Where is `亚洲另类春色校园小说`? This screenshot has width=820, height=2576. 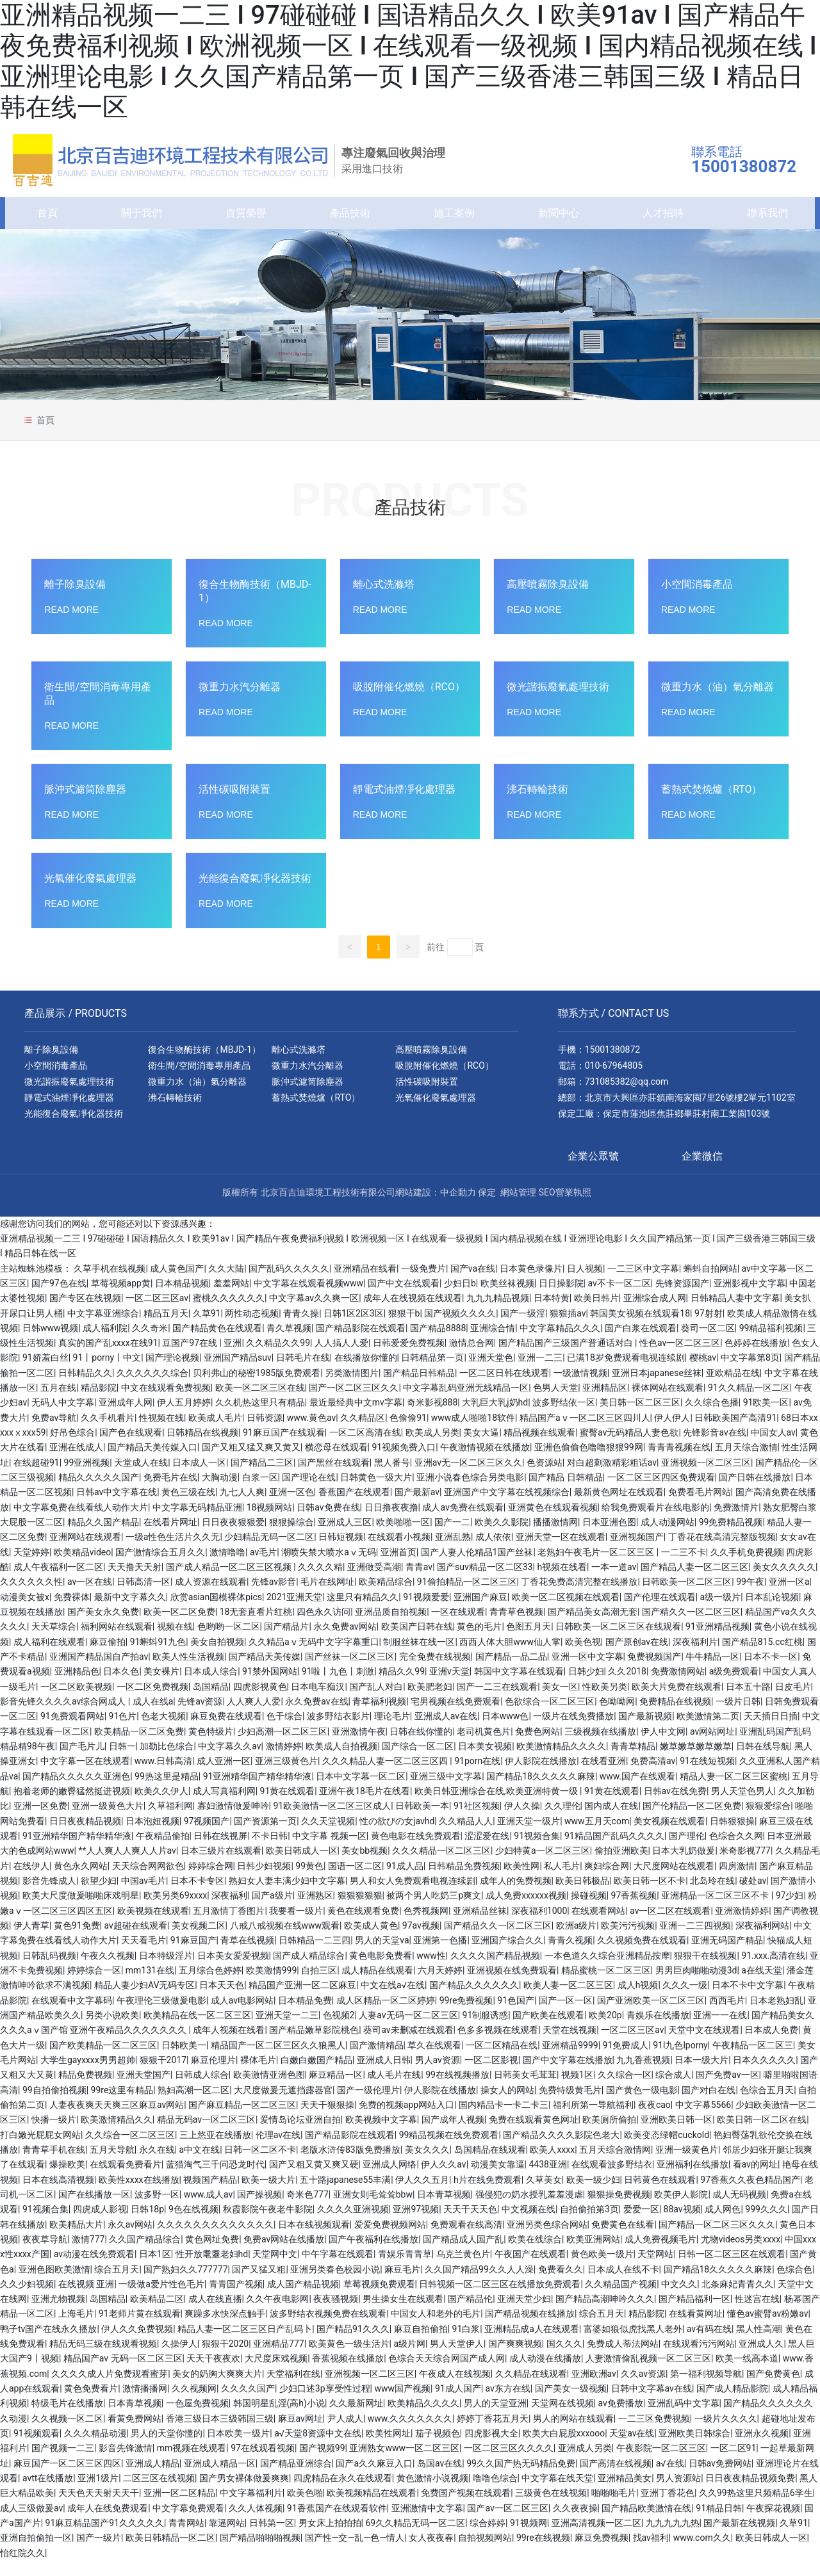
亚洲另类春色校园小说 is located at coordinates (335, 2284).